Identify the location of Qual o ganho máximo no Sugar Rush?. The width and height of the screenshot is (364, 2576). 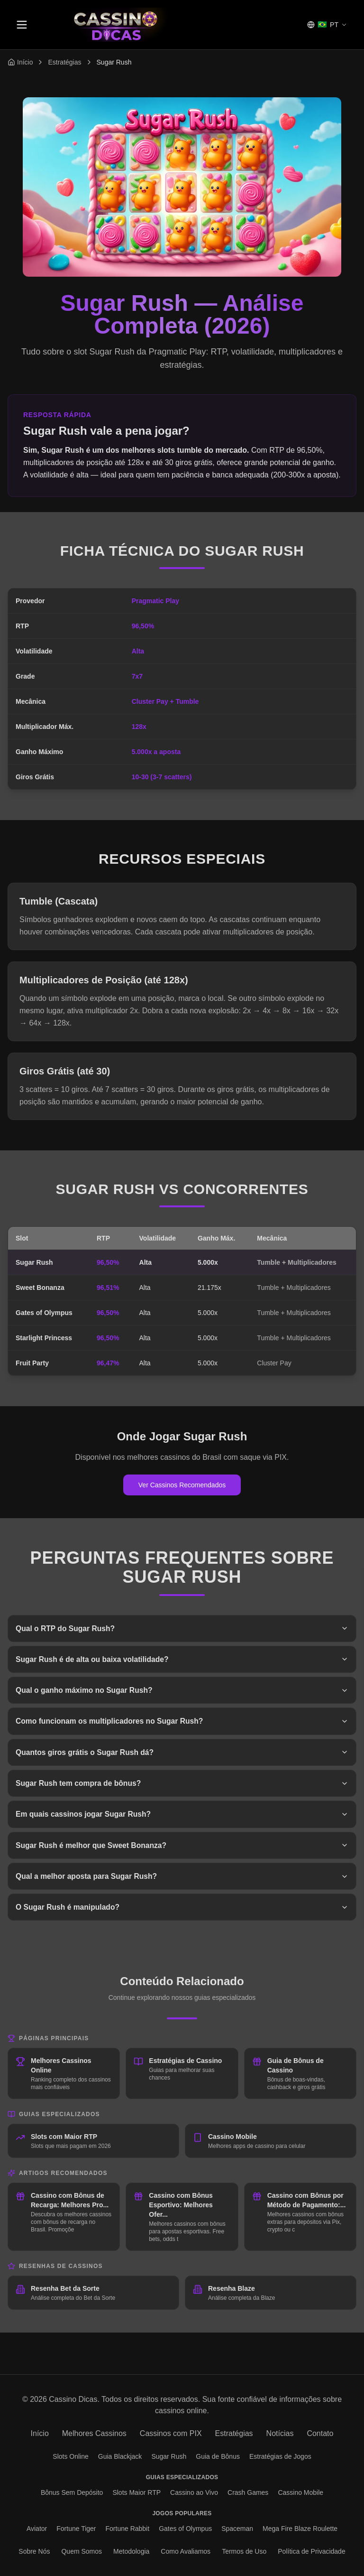
(182, 1691).